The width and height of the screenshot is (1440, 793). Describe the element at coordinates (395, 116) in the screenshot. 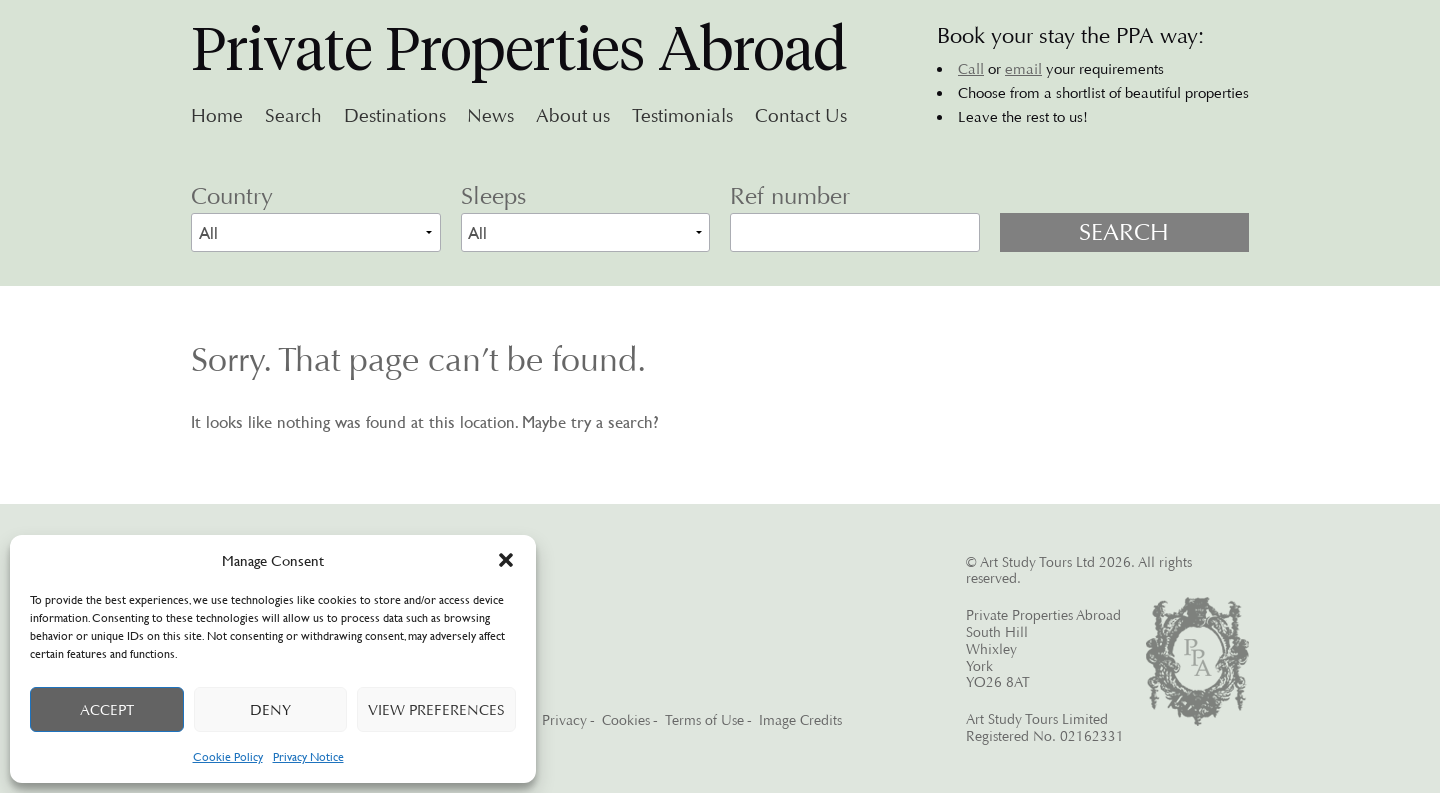

I see `Destinations` at that location.